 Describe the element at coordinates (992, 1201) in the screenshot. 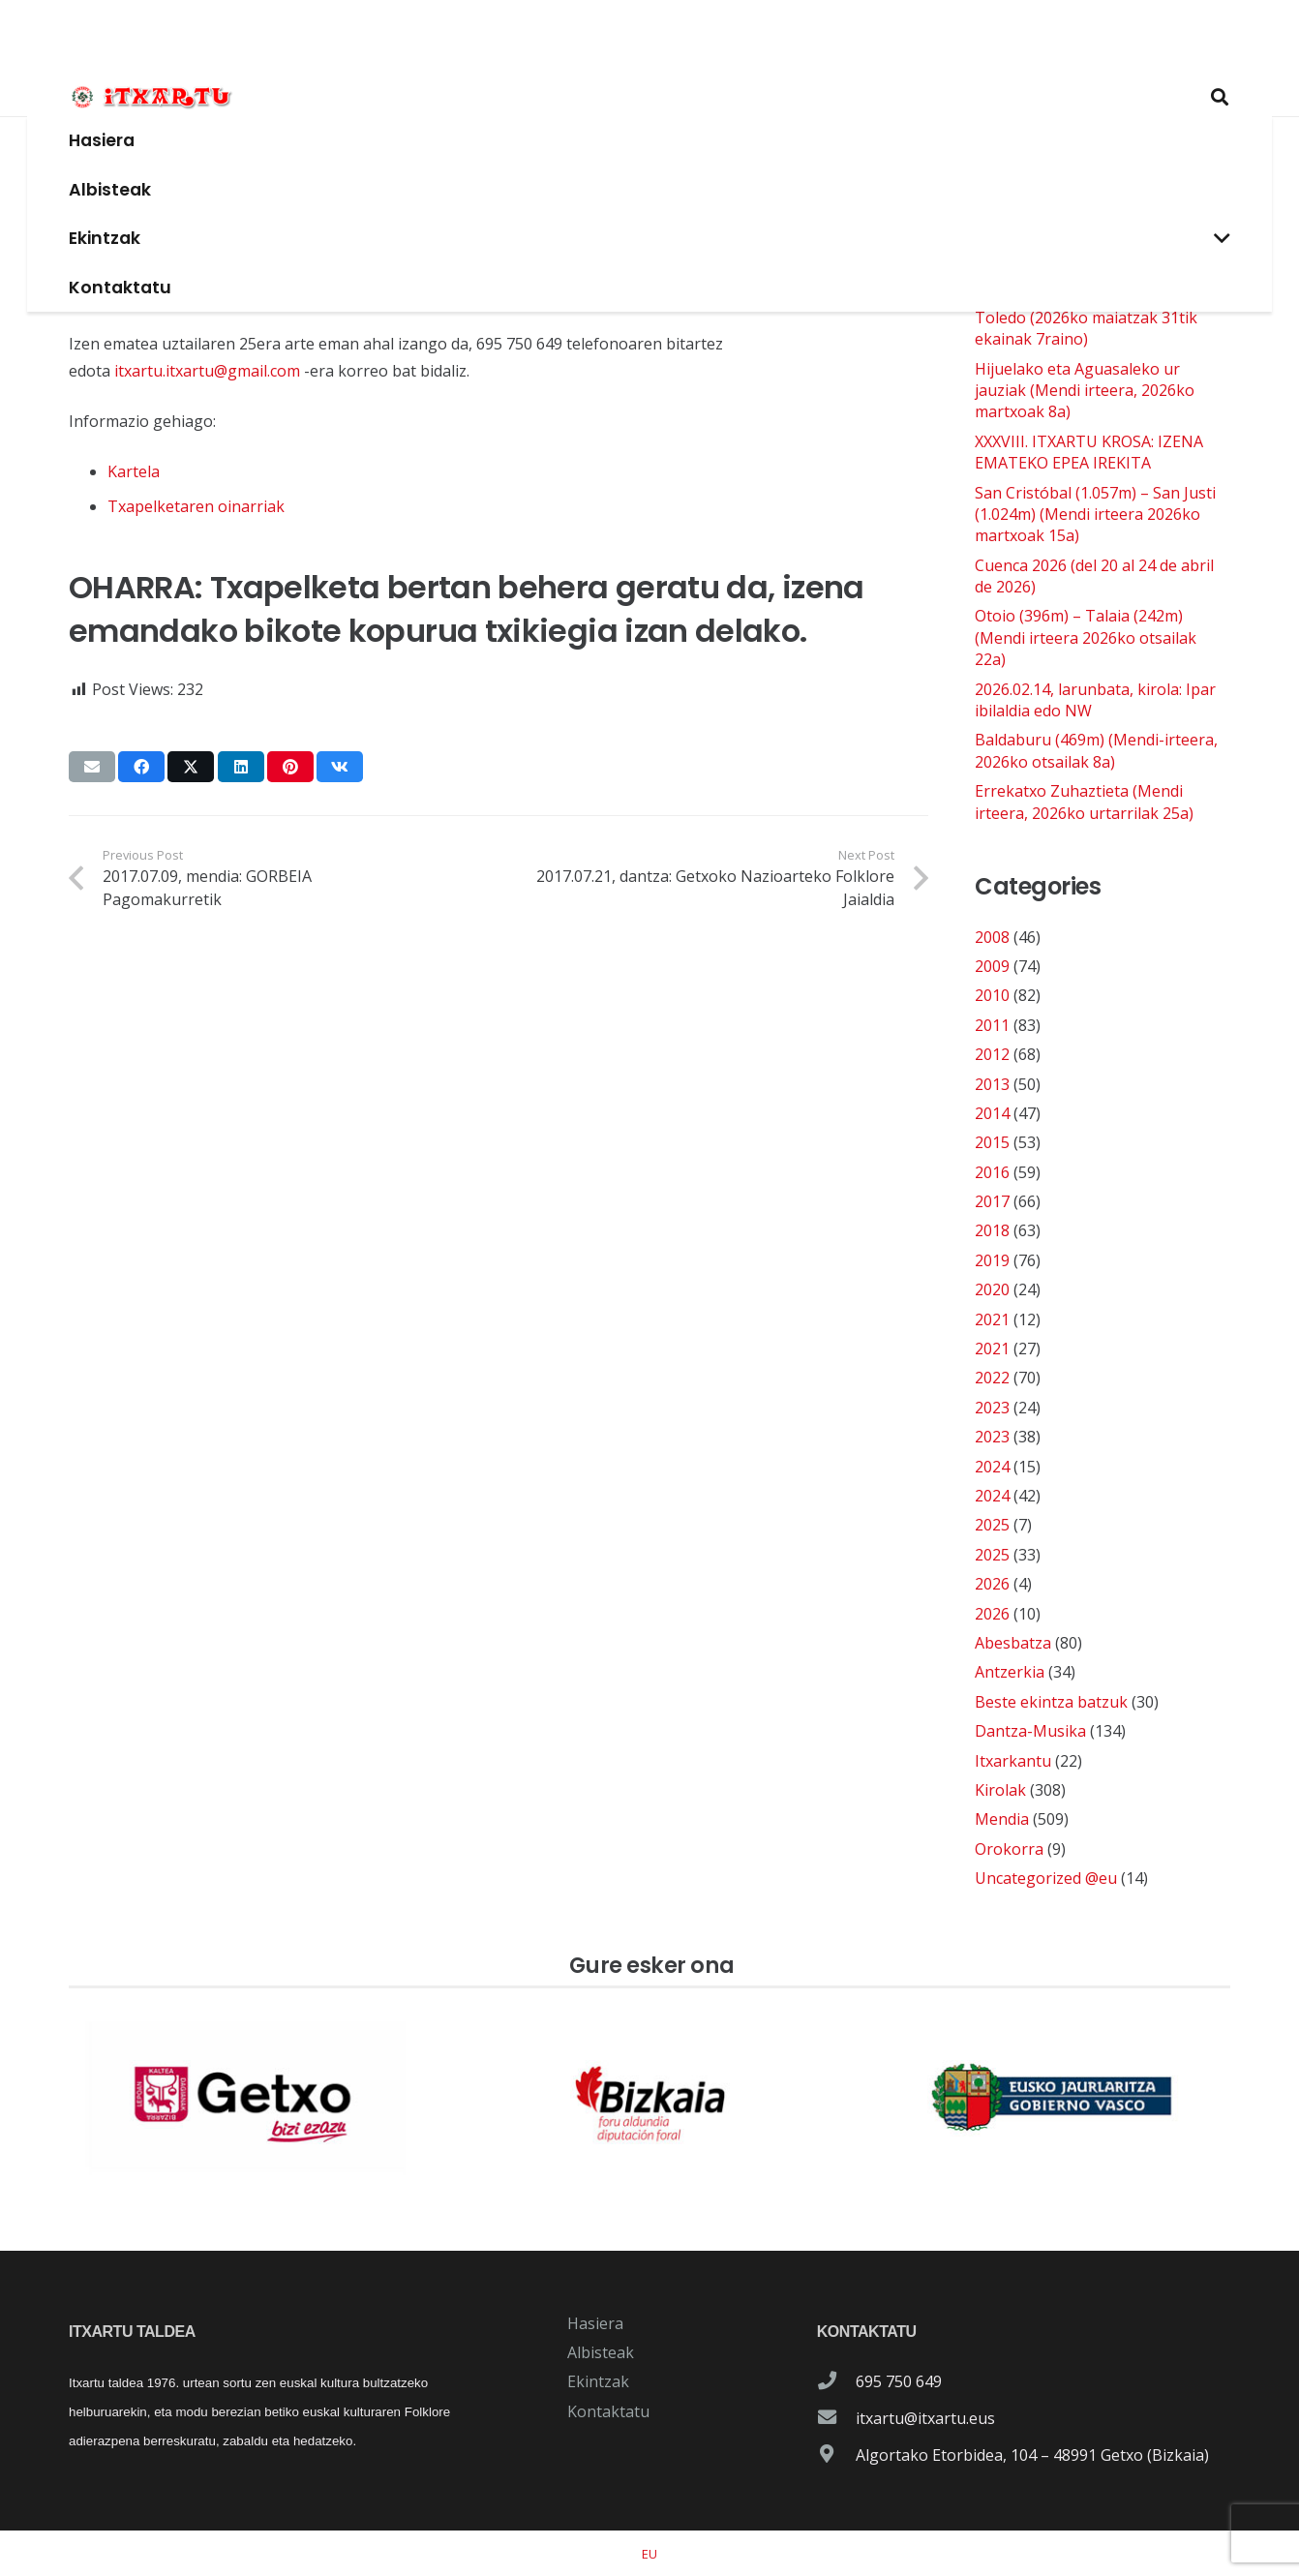

I see `2017` at that location.